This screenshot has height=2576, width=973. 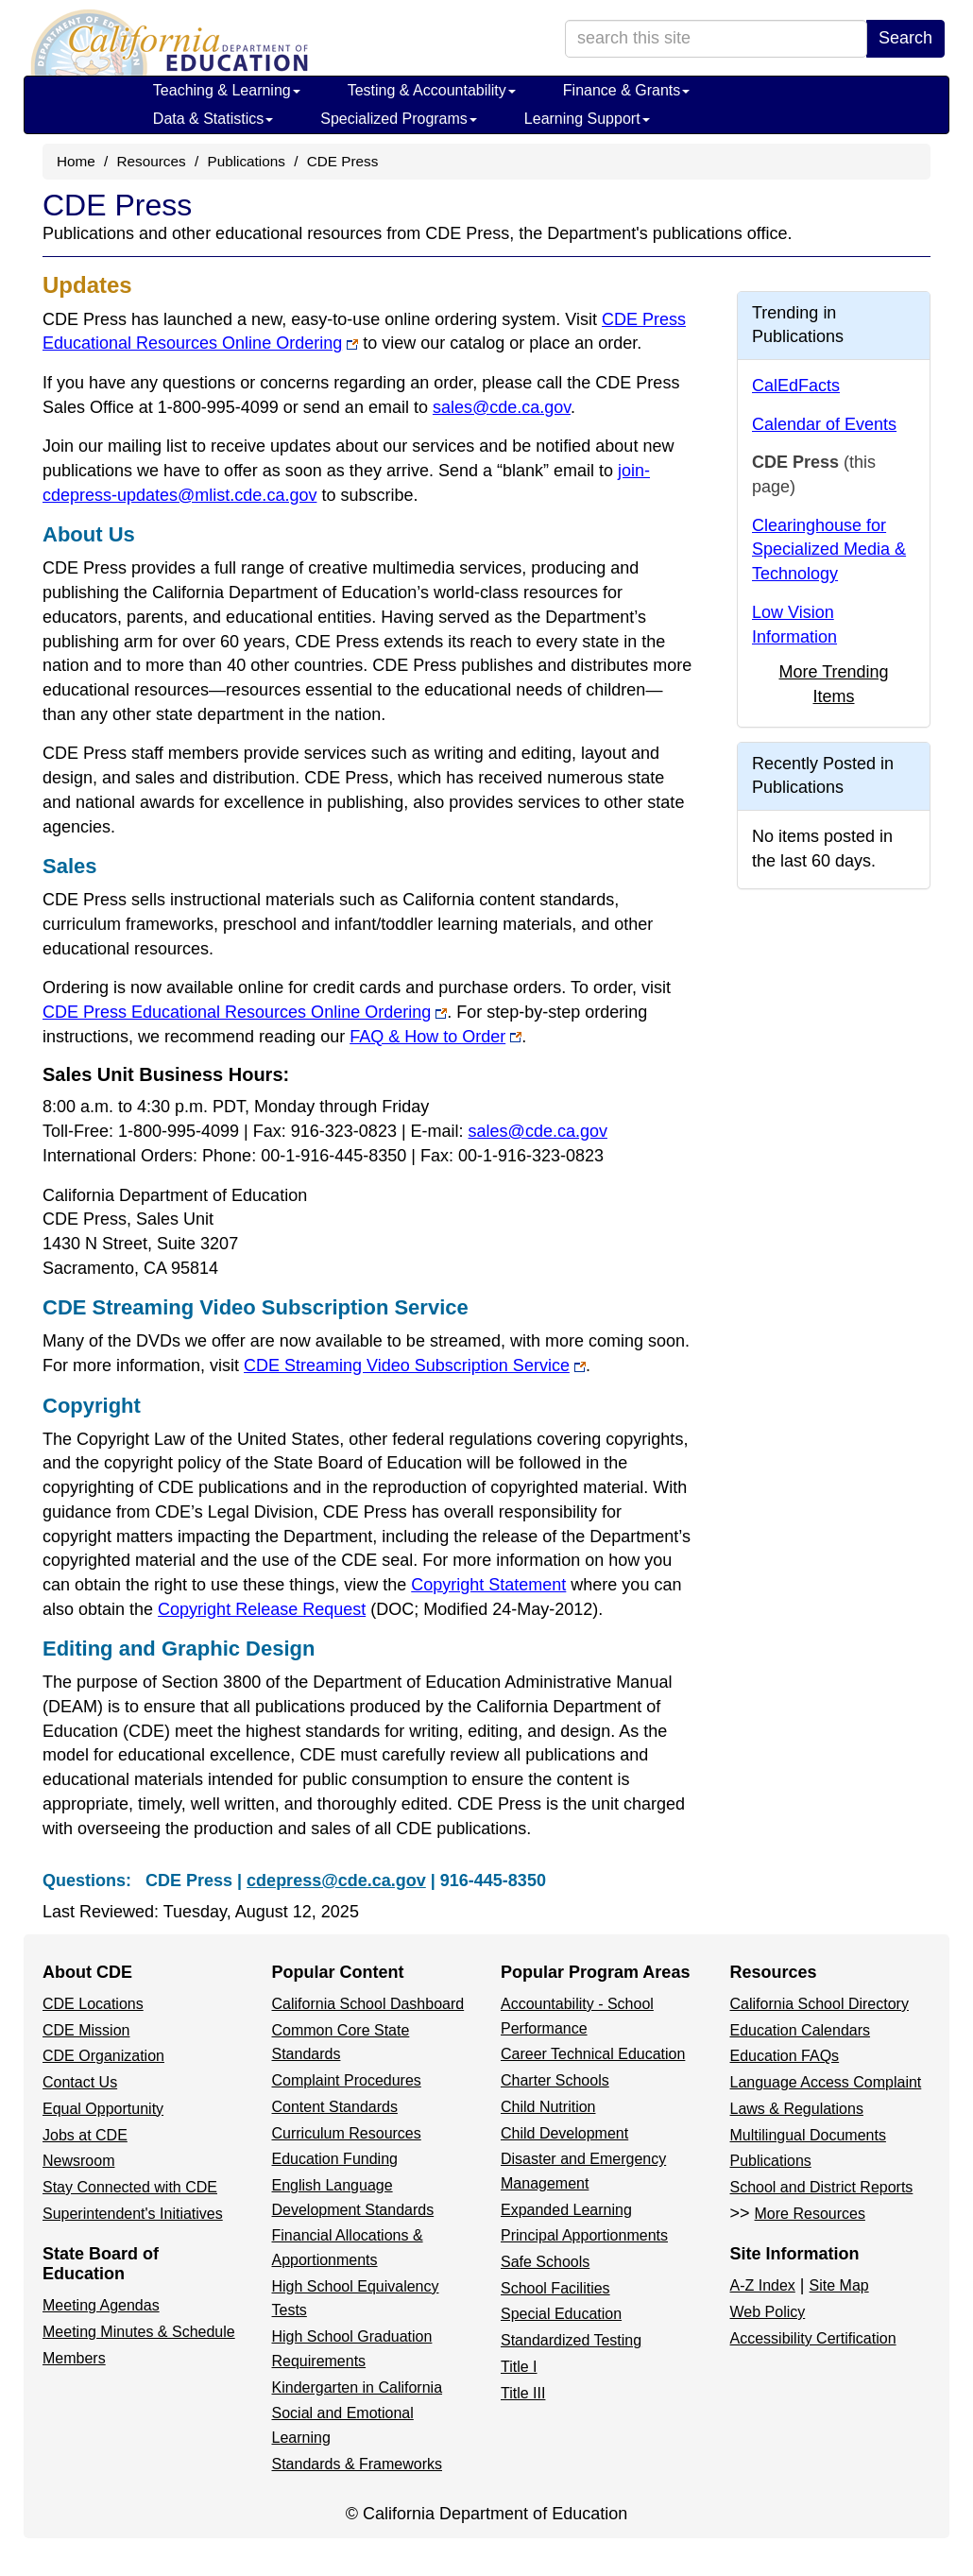 I want to click on Meeting Minutes & Schedule, so click(x=139, y=2332).